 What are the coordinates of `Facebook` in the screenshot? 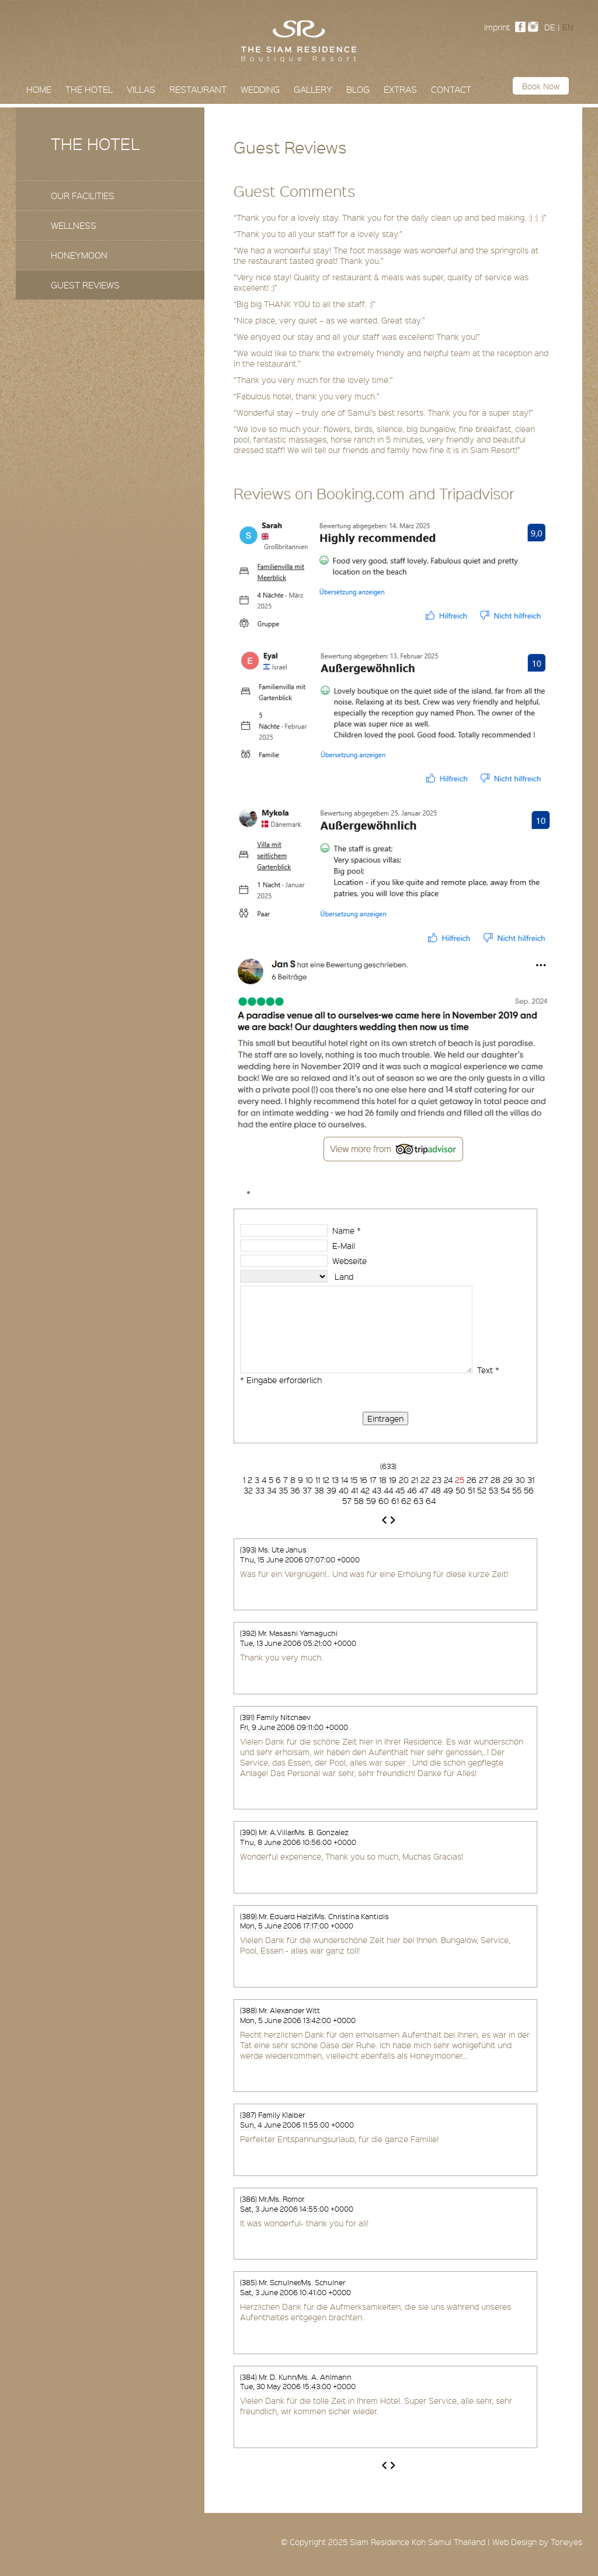 It's located at (523, 27).